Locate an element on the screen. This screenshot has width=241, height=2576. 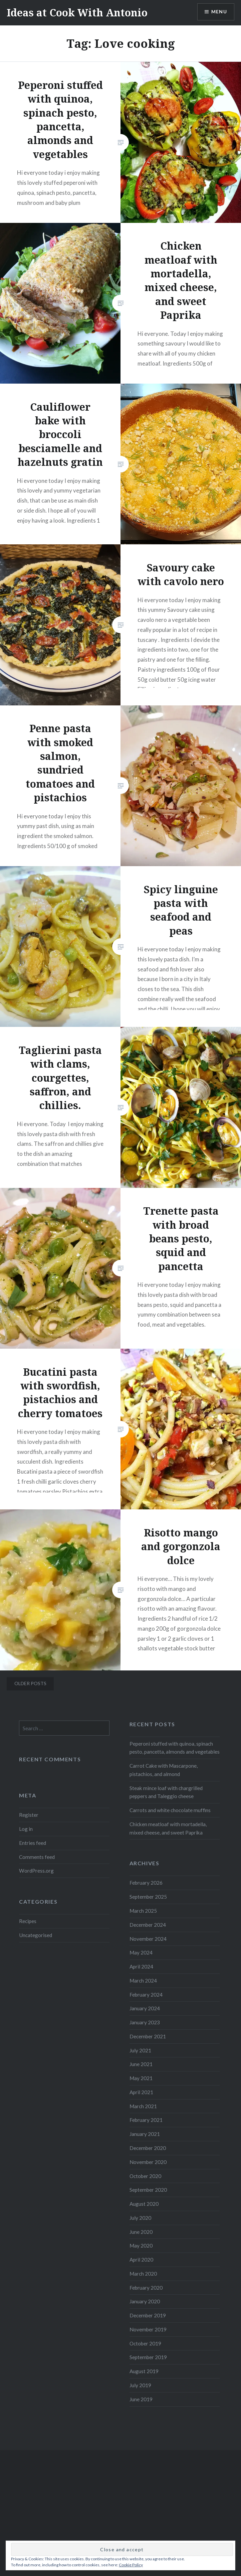
Steak mince loaf with chargrilled peppers and Taleggio cheese is located at coordinates (166, 1792).